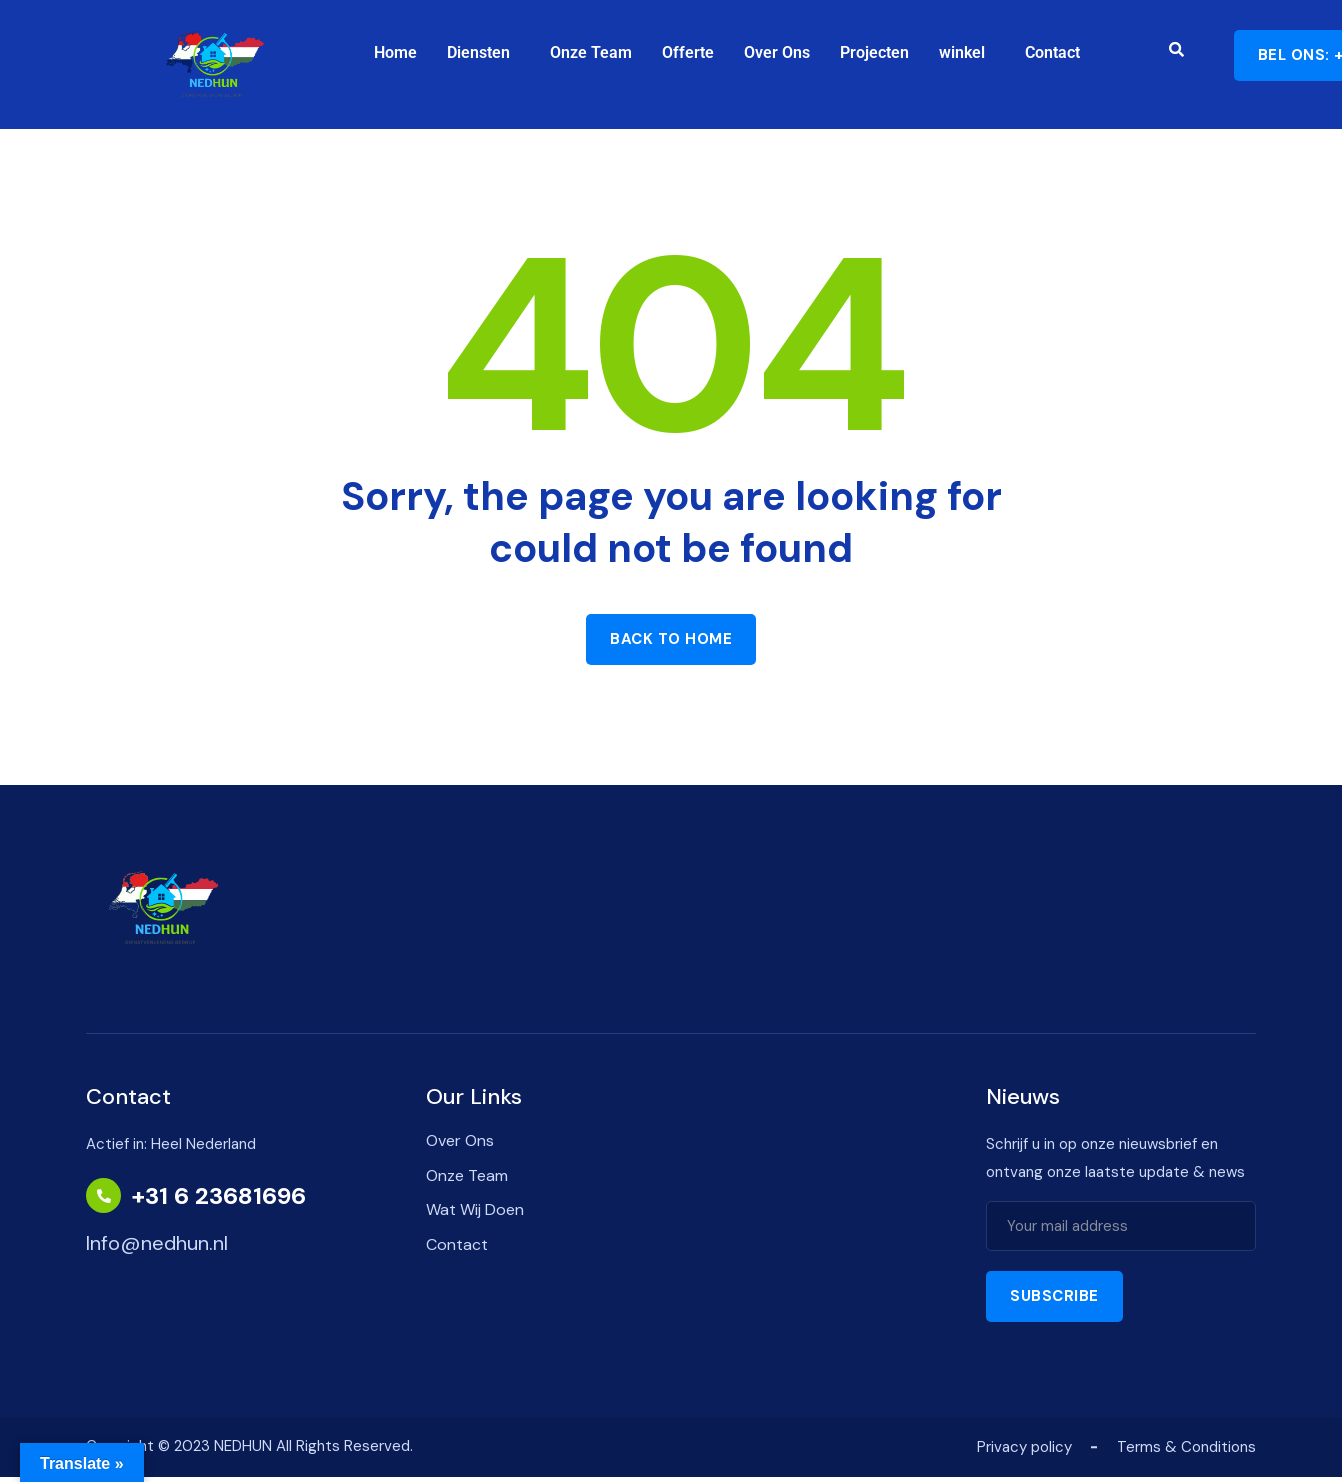 Image resolution: width=1342 pixels, height=1482 pixels. What do you see at coordinates (688, 52) in the screenshot?
I see `Offerte` at bounding box center [688, 52].